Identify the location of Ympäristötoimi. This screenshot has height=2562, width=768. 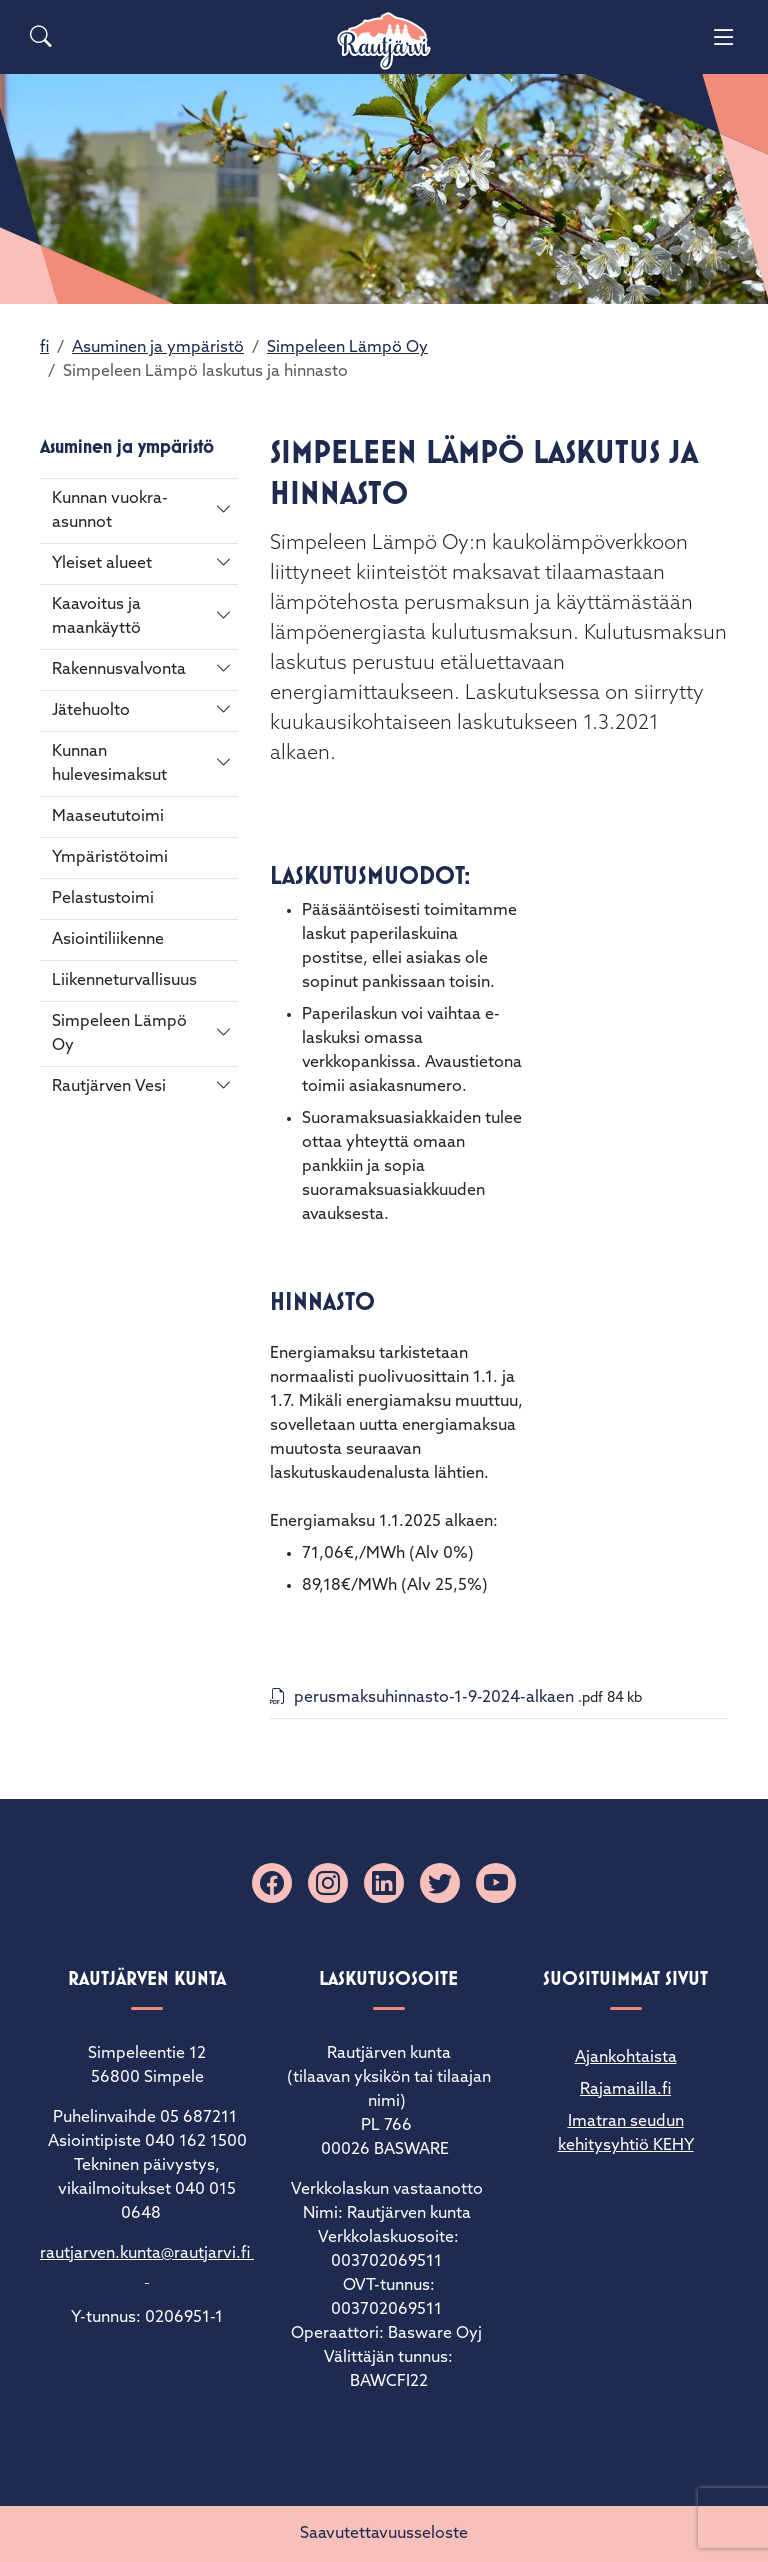
(110, 858).